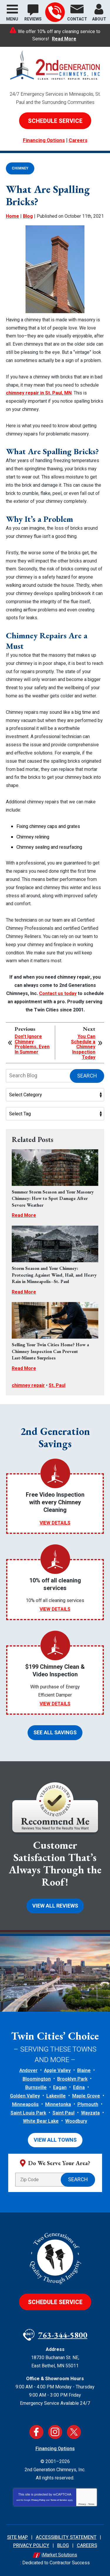  What do you see at coordinates (54, 12) in the screenshot?
I see `763-344-5800` at bounding box center [54, 12].